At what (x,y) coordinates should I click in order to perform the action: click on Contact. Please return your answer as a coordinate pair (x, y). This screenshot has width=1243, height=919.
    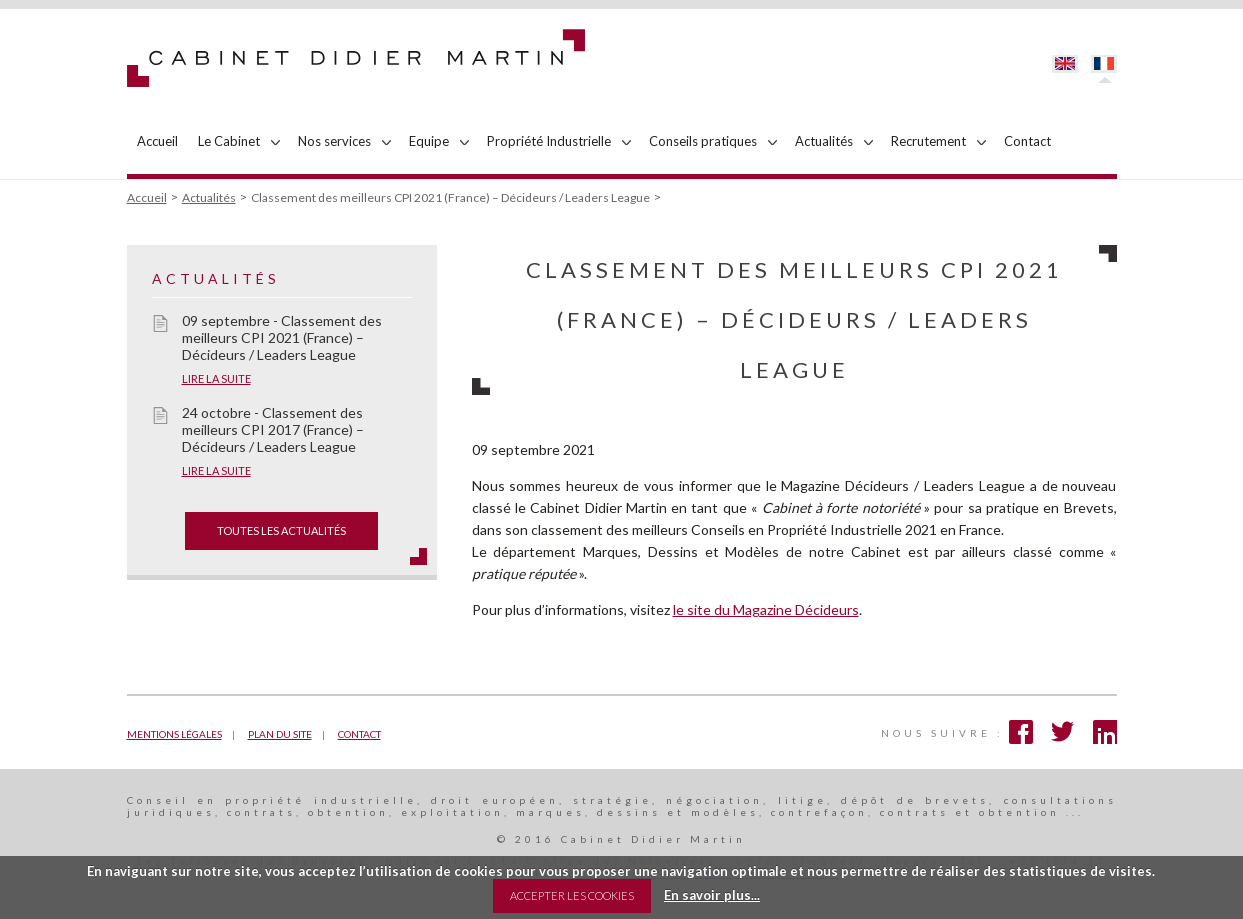
    Looking at the image, I should click on (1027, 141).